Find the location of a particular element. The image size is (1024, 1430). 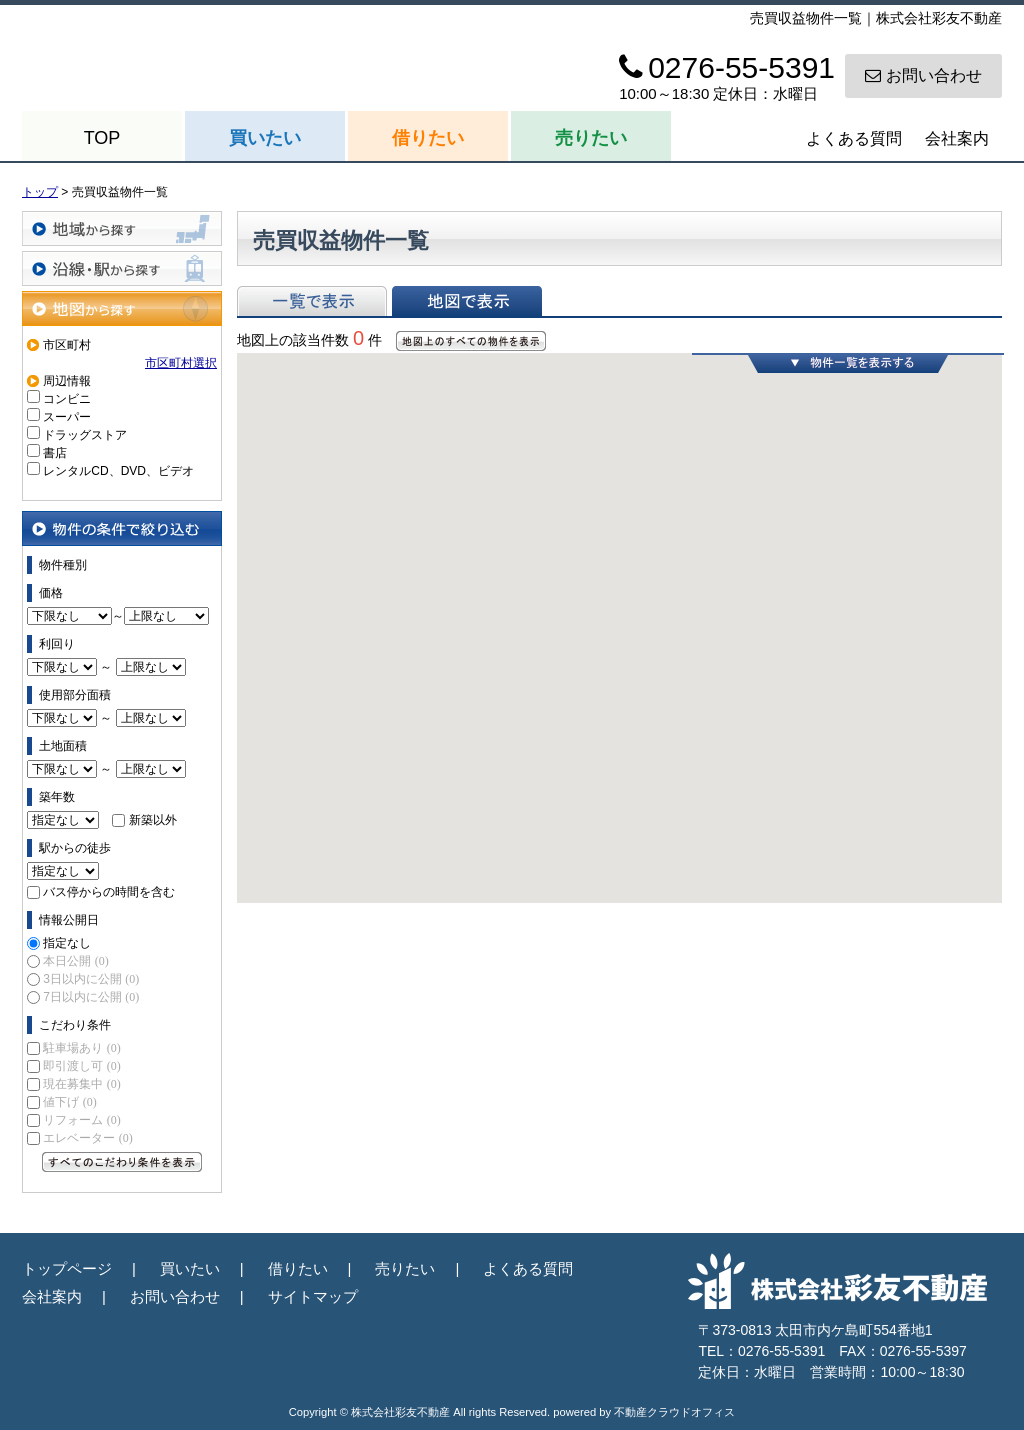

地域から探す is located at coordinates (122, 228).